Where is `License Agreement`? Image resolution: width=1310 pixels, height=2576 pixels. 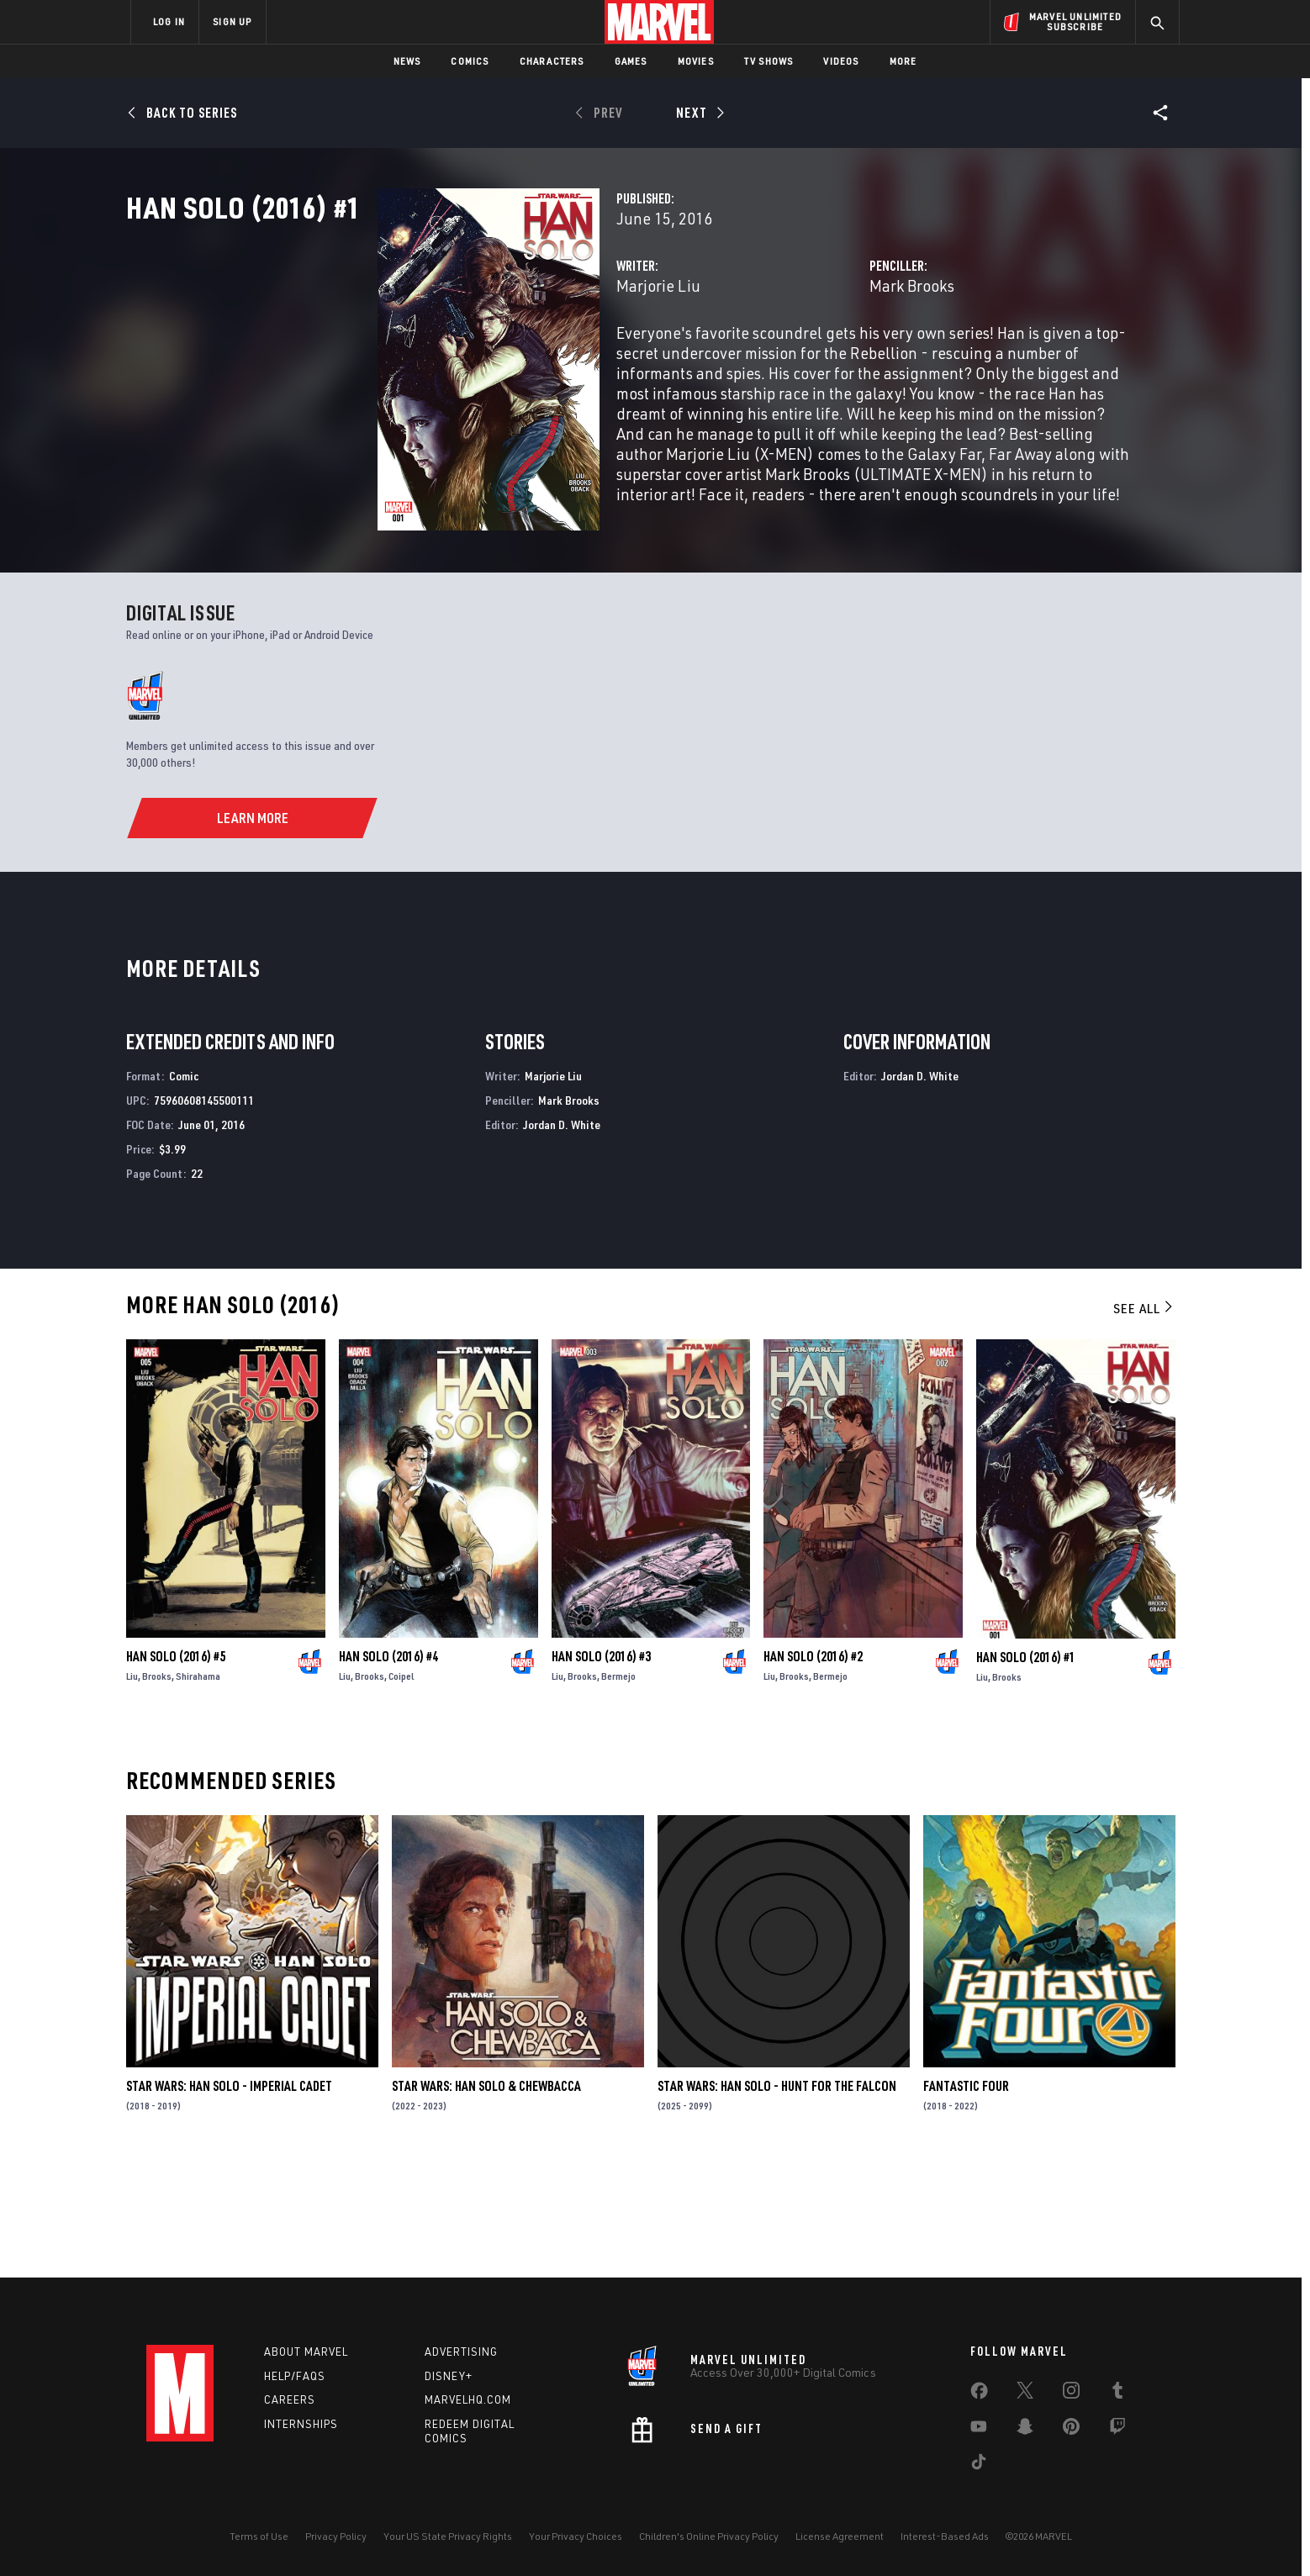 License Agreement is located at coordinates (839, 2536).